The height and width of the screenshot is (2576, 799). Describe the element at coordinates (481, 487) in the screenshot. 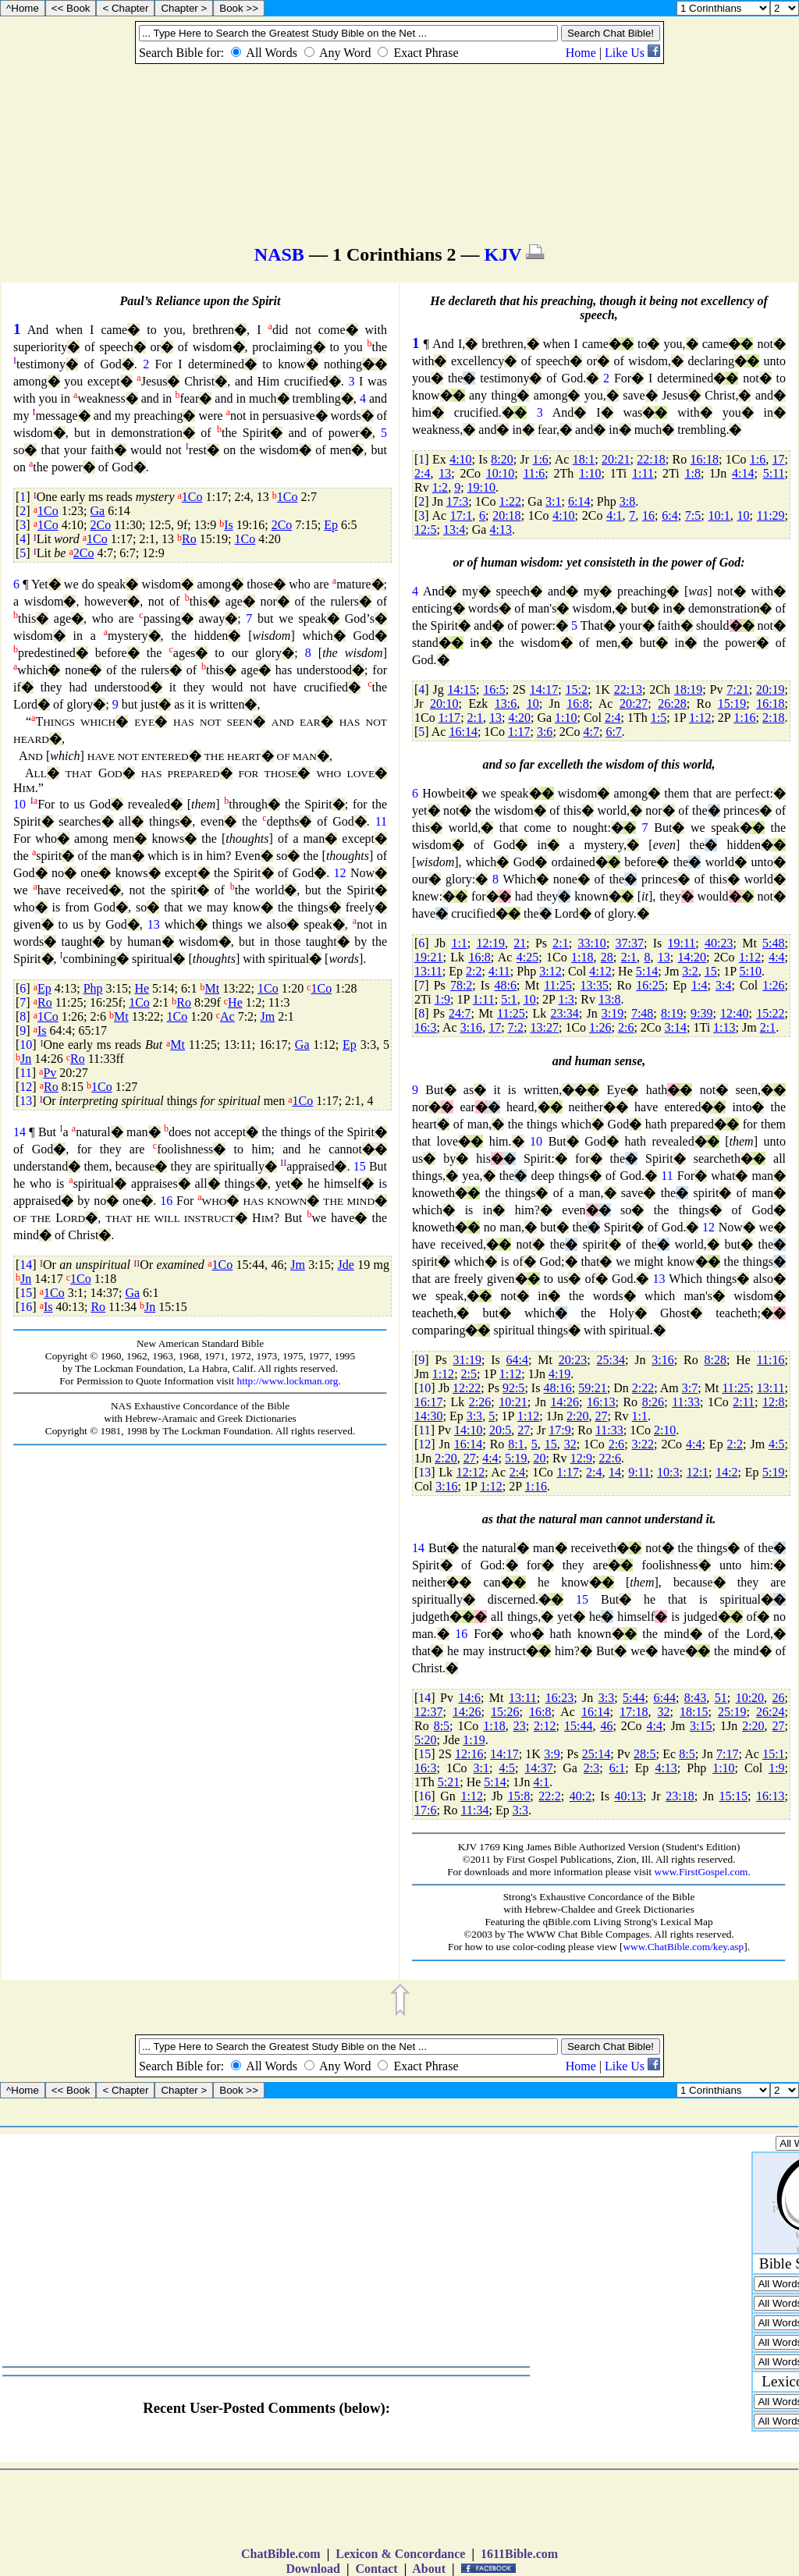

I see `19:10` at that location.